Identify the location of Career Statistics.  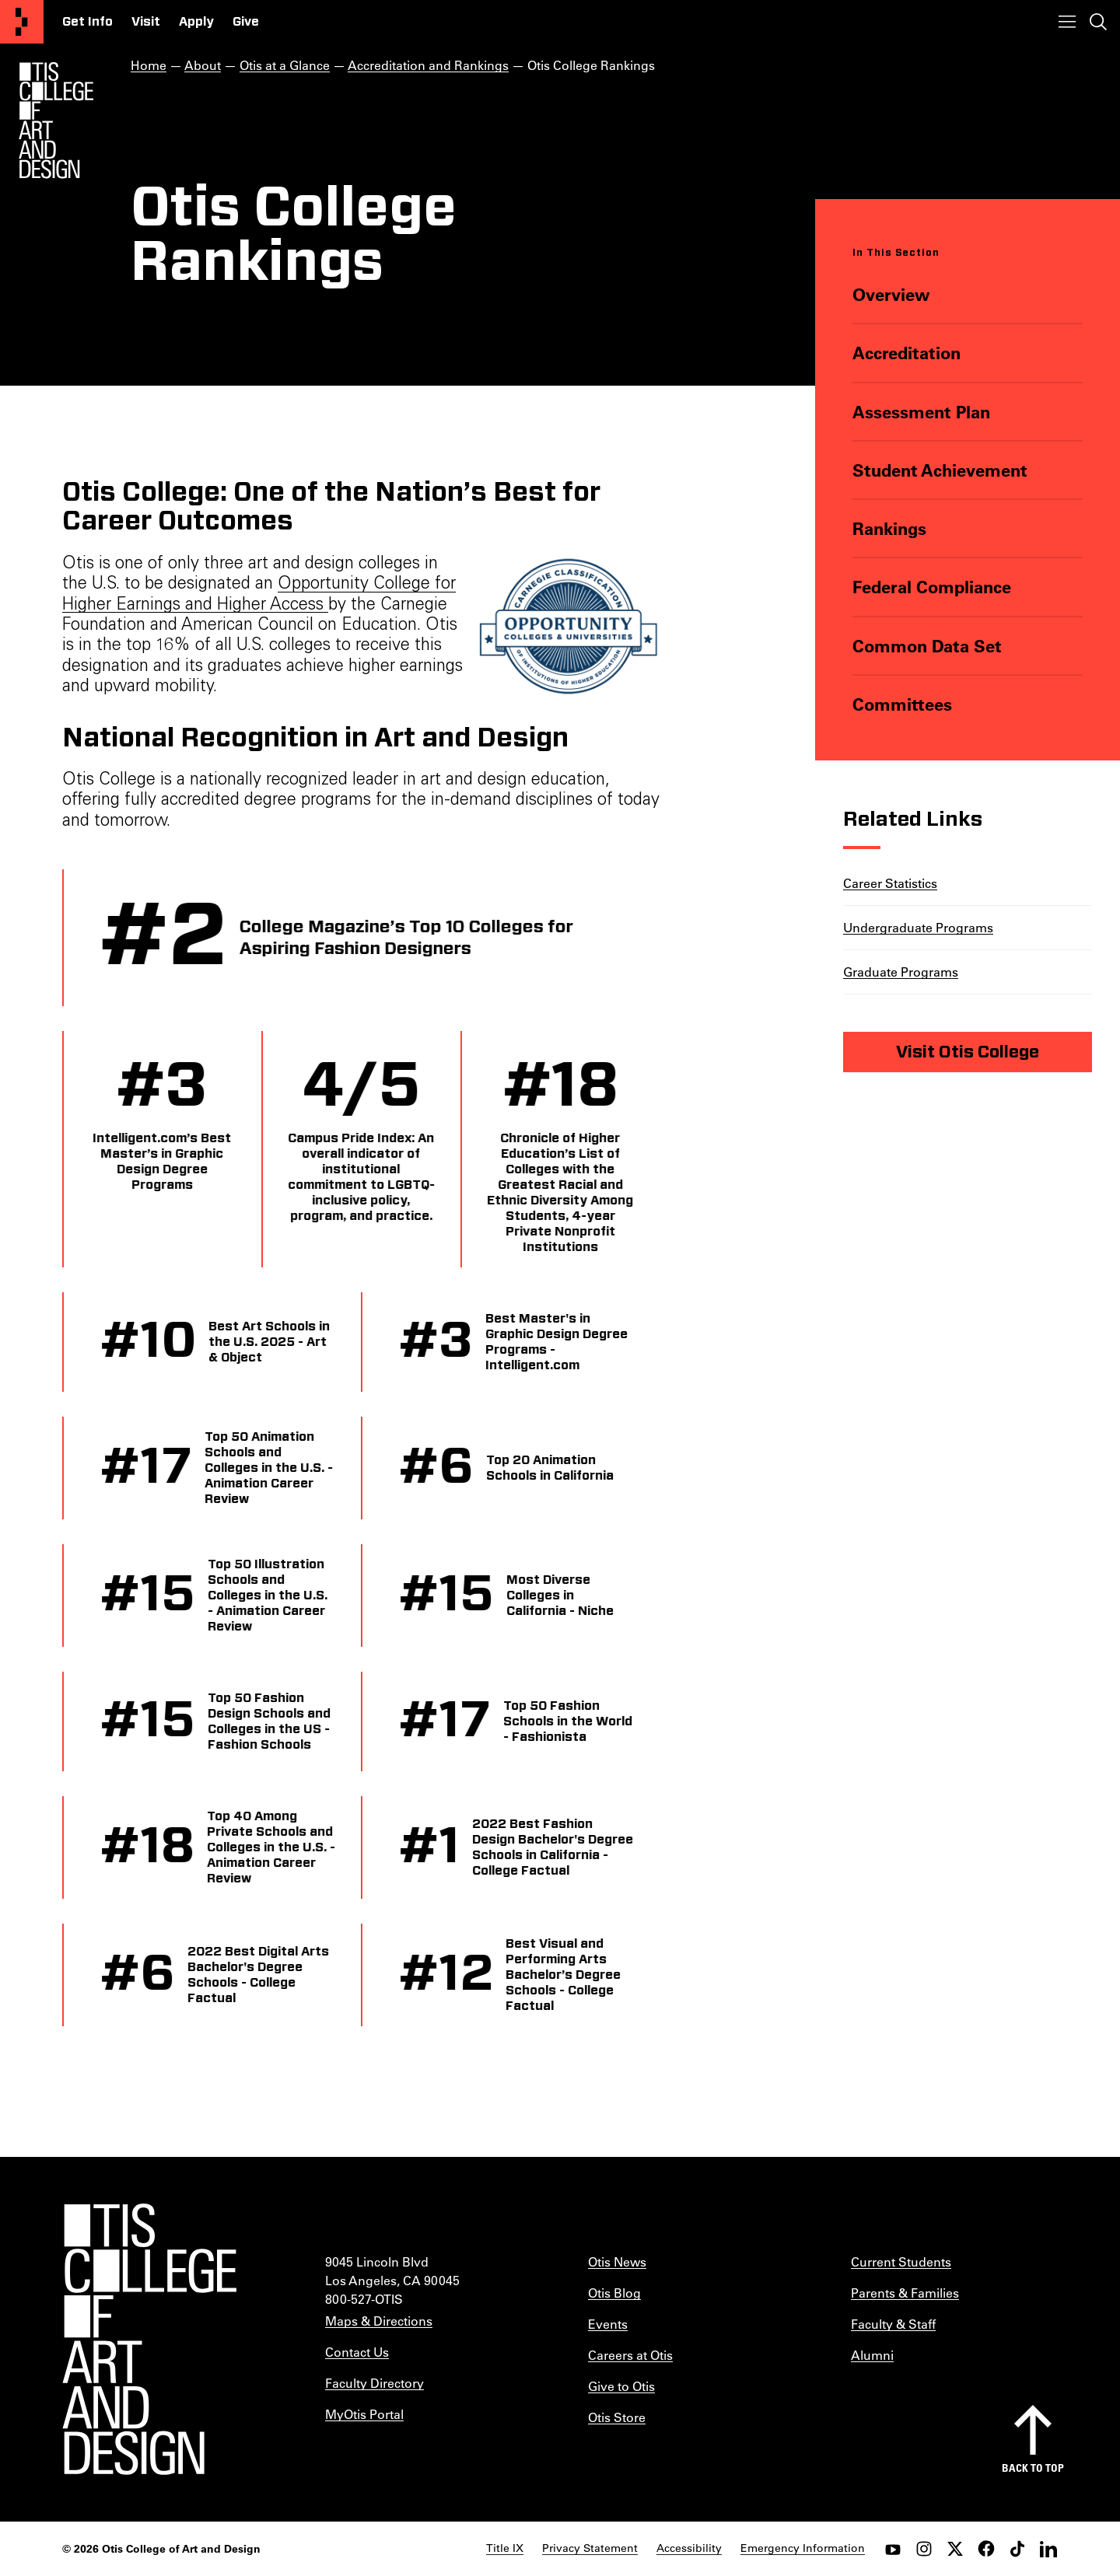
(890, 883).